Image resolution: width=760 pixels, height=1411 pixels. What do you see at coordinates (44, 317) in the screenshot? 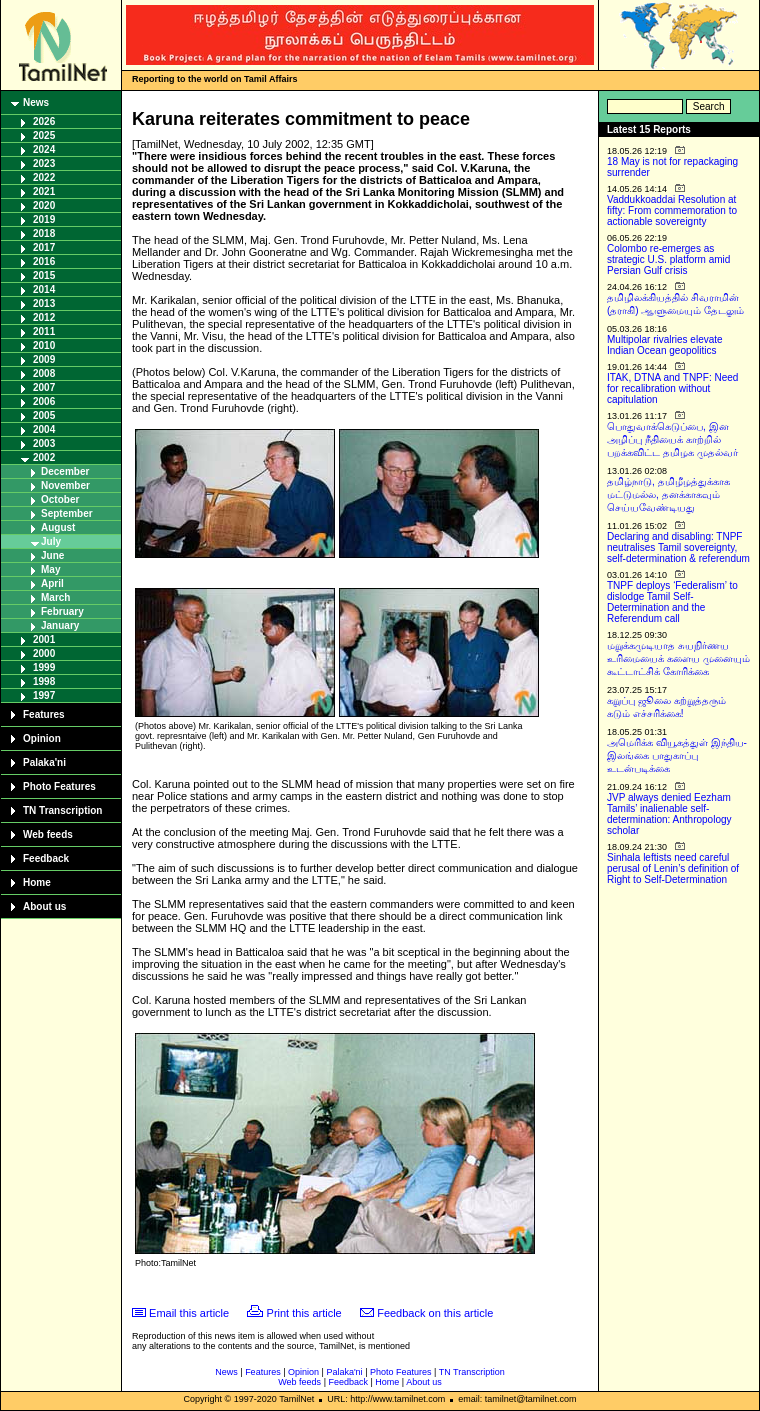
I see `2012` at bounding box center [44, 317].